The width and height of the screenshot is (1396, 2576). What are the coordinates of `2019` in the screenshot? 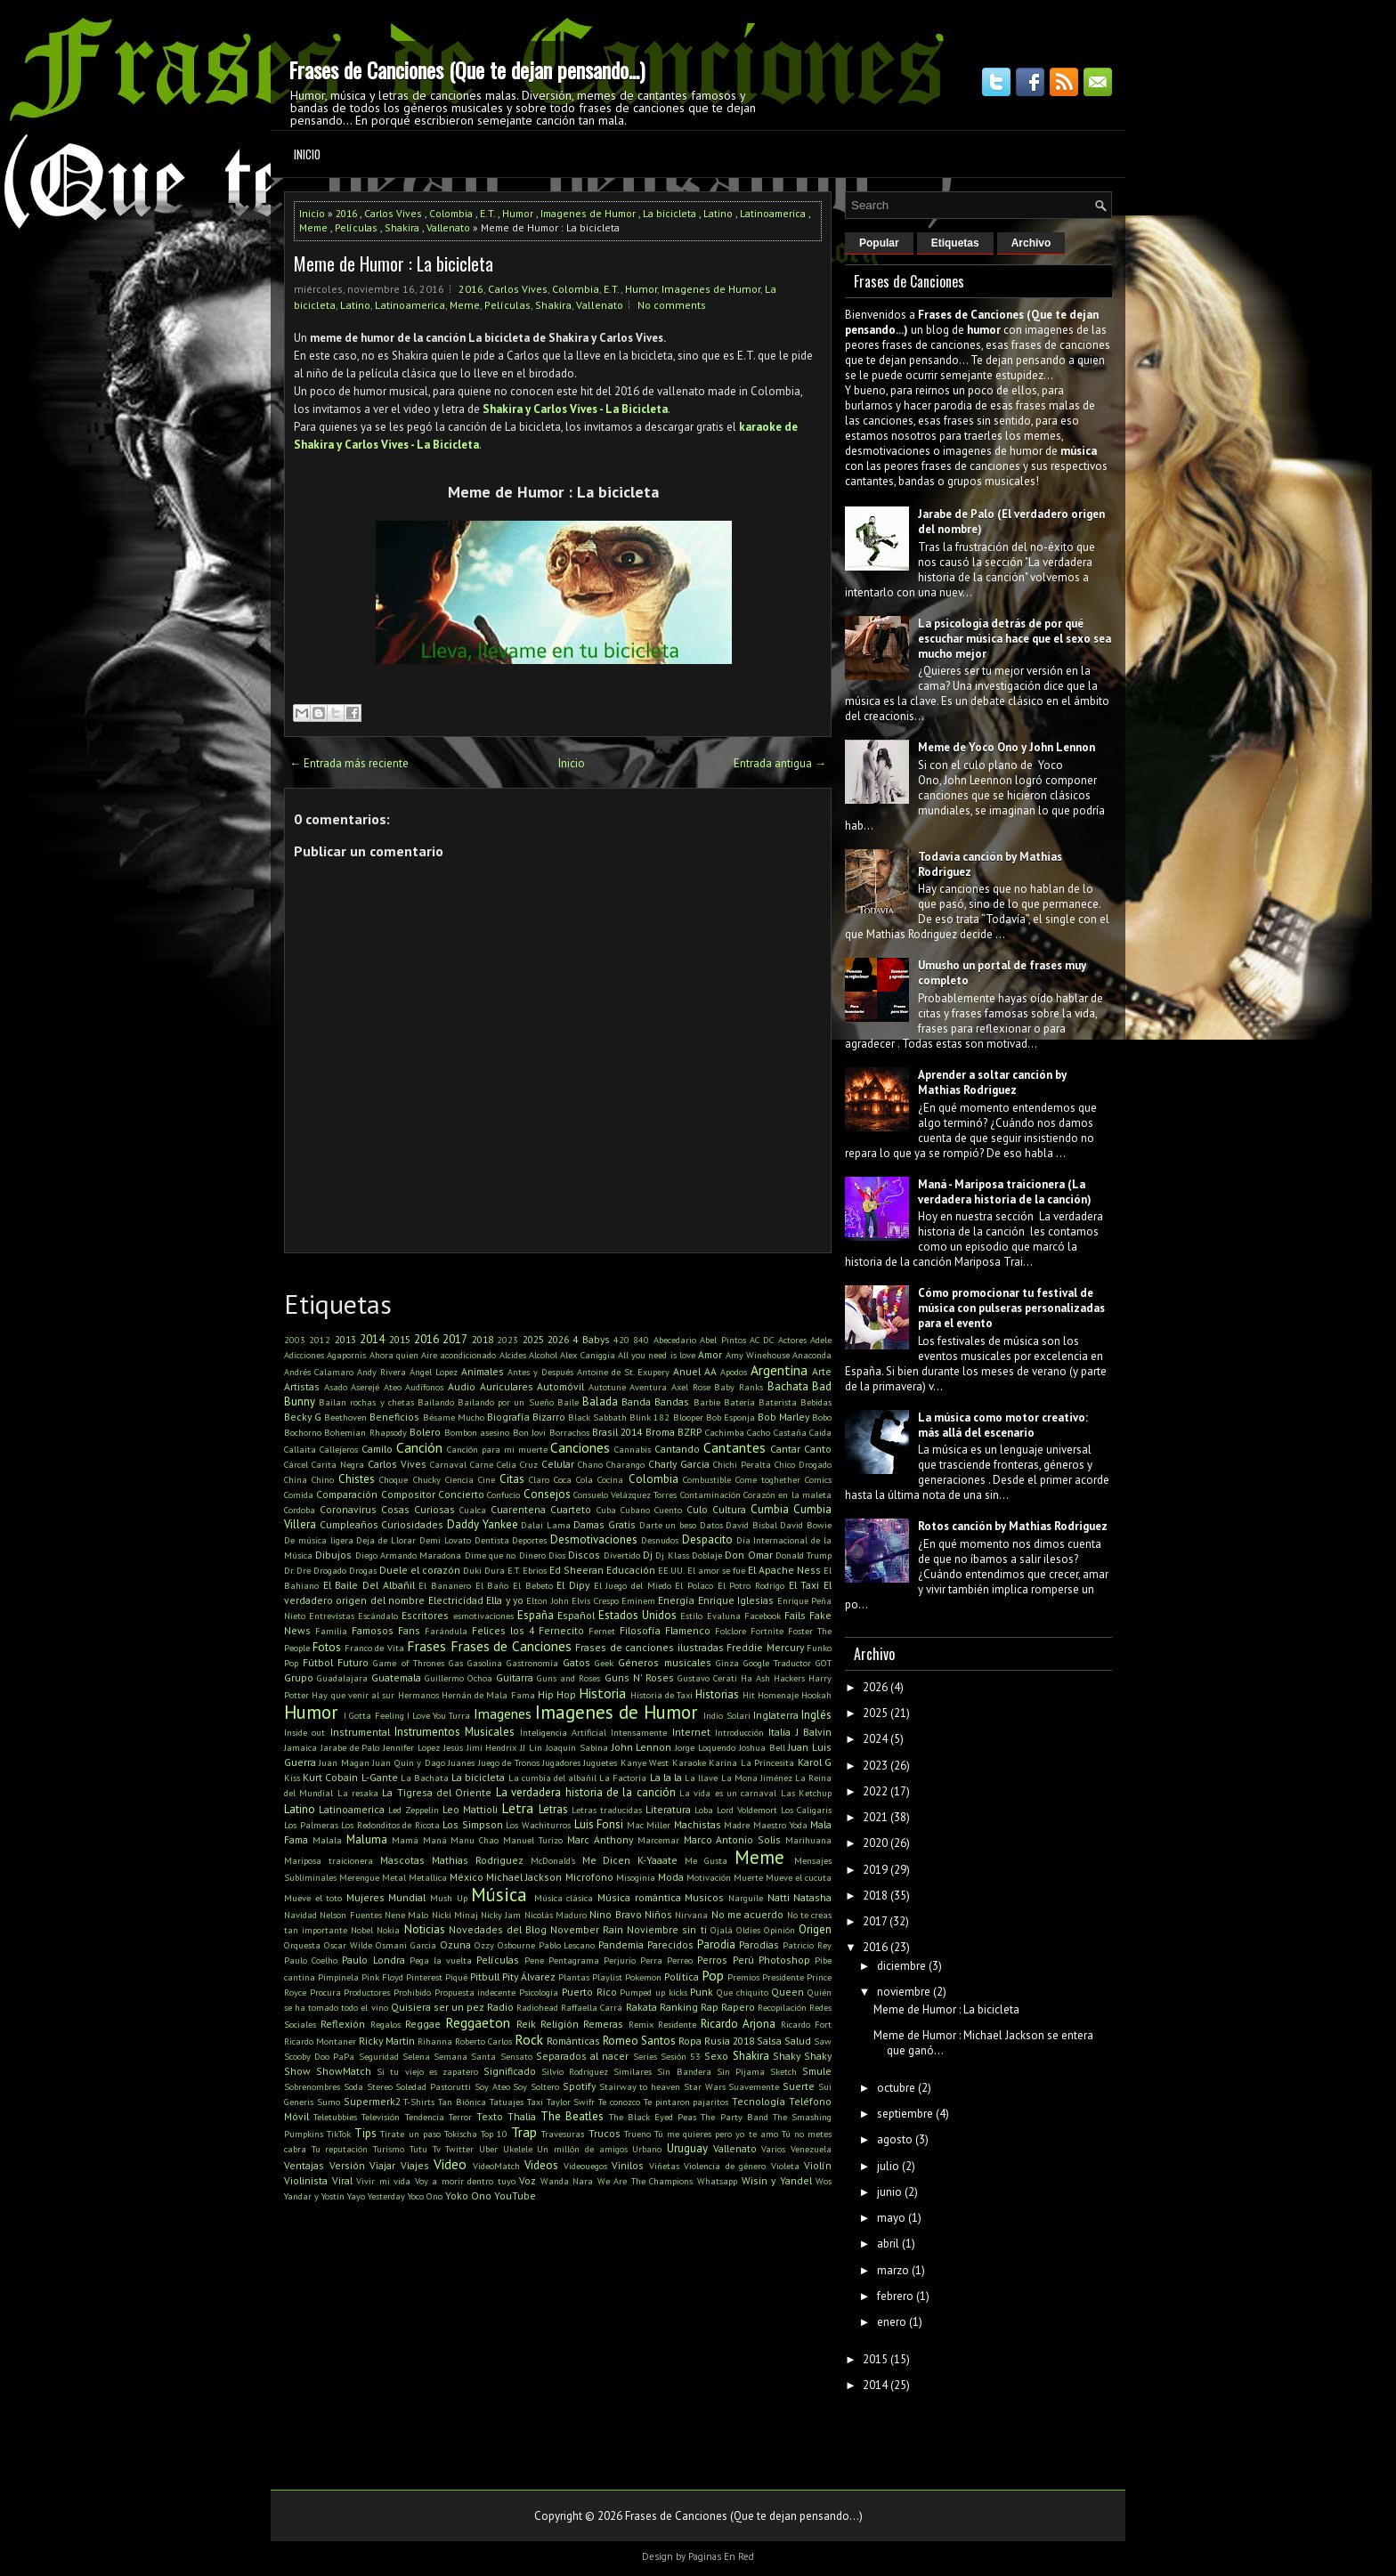 It's located at (875, 1869).